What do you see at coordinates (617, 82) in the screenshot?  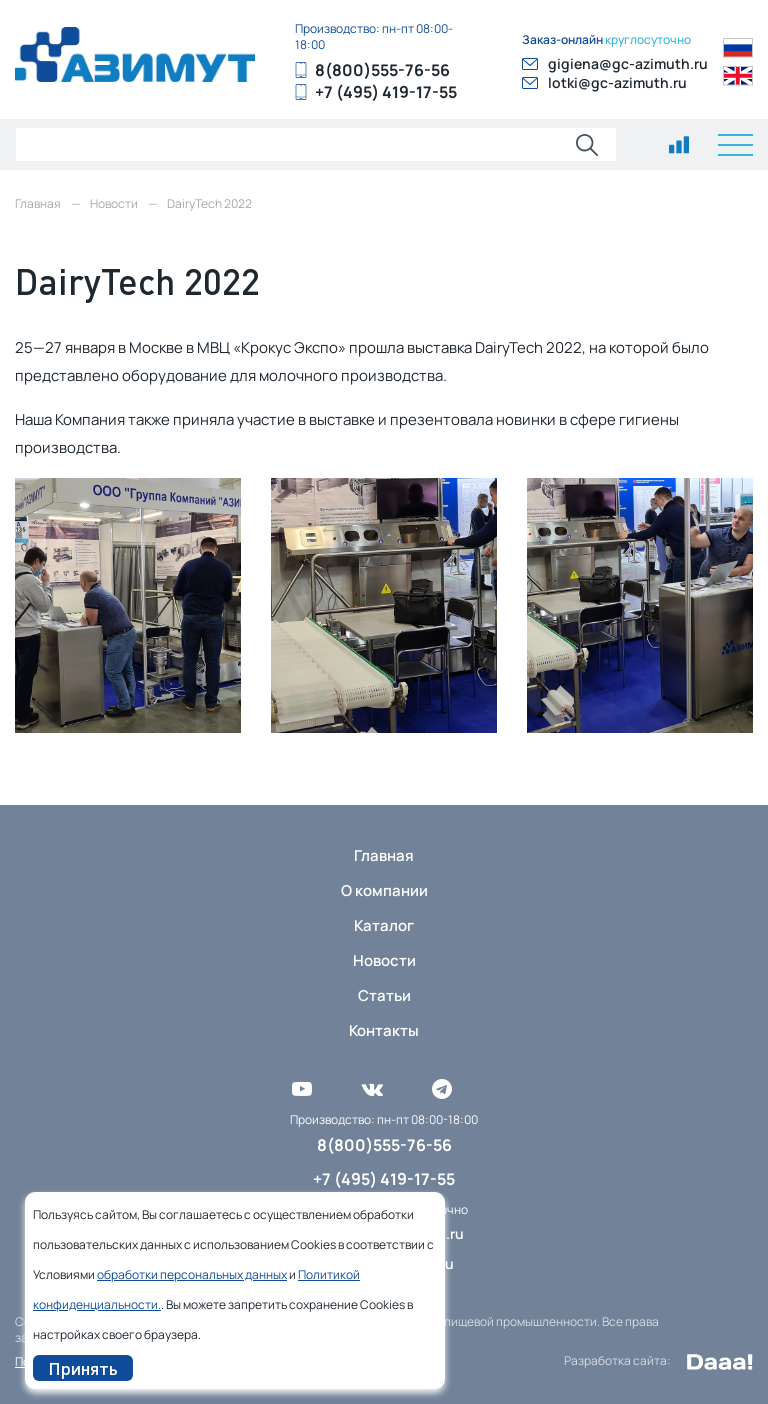 I see `lotki@gc-azimuth.ru` at bounding box center [617, 82].